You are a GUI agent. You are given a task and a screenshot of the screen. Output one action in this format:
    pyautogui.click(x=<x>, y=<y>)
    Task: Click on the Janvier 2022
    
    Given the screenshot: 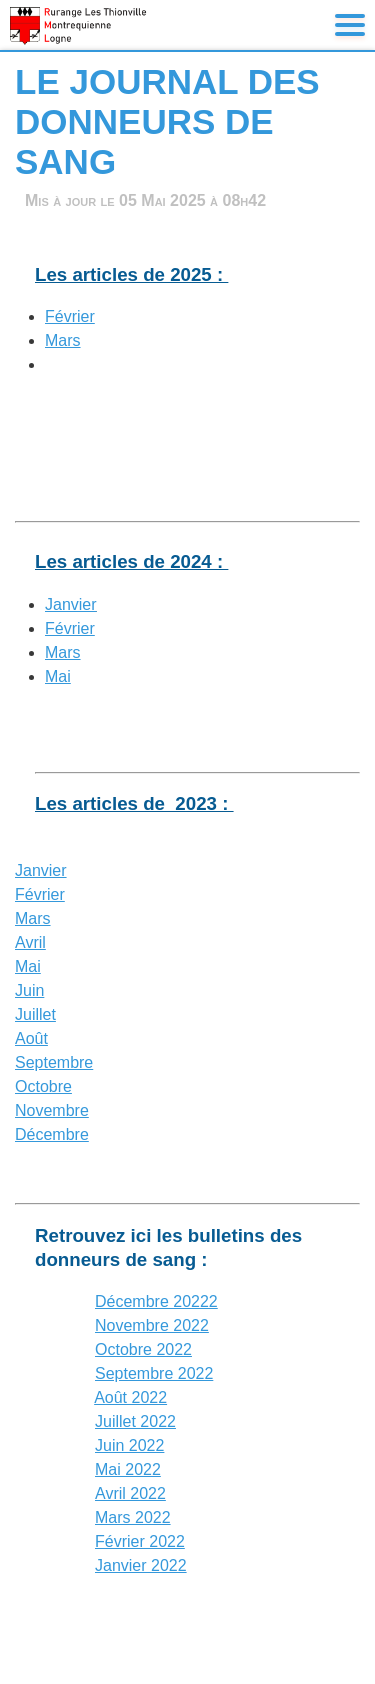 What is the action you would take?
    pyautogui.click(x=141, y=1565)
    